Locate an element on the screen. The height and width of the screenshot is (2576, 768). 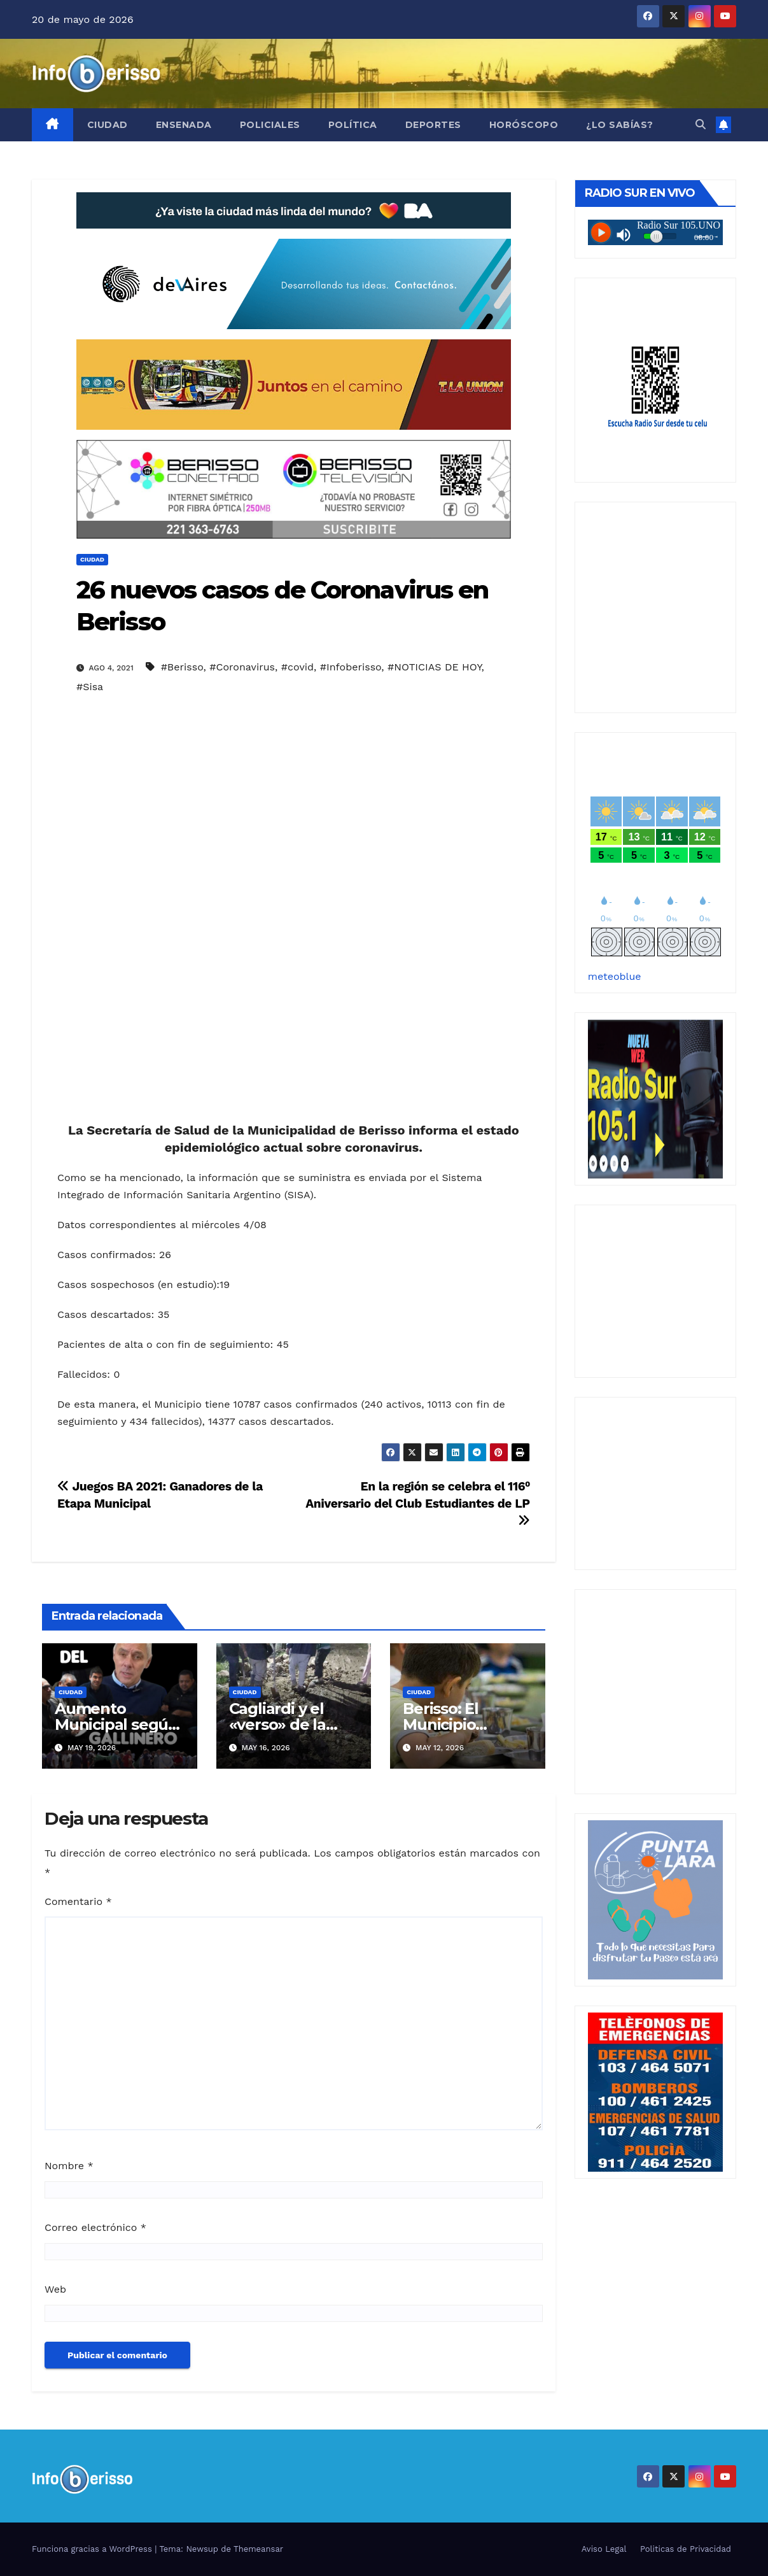
#Berisso is located at coordinates (182, 667).